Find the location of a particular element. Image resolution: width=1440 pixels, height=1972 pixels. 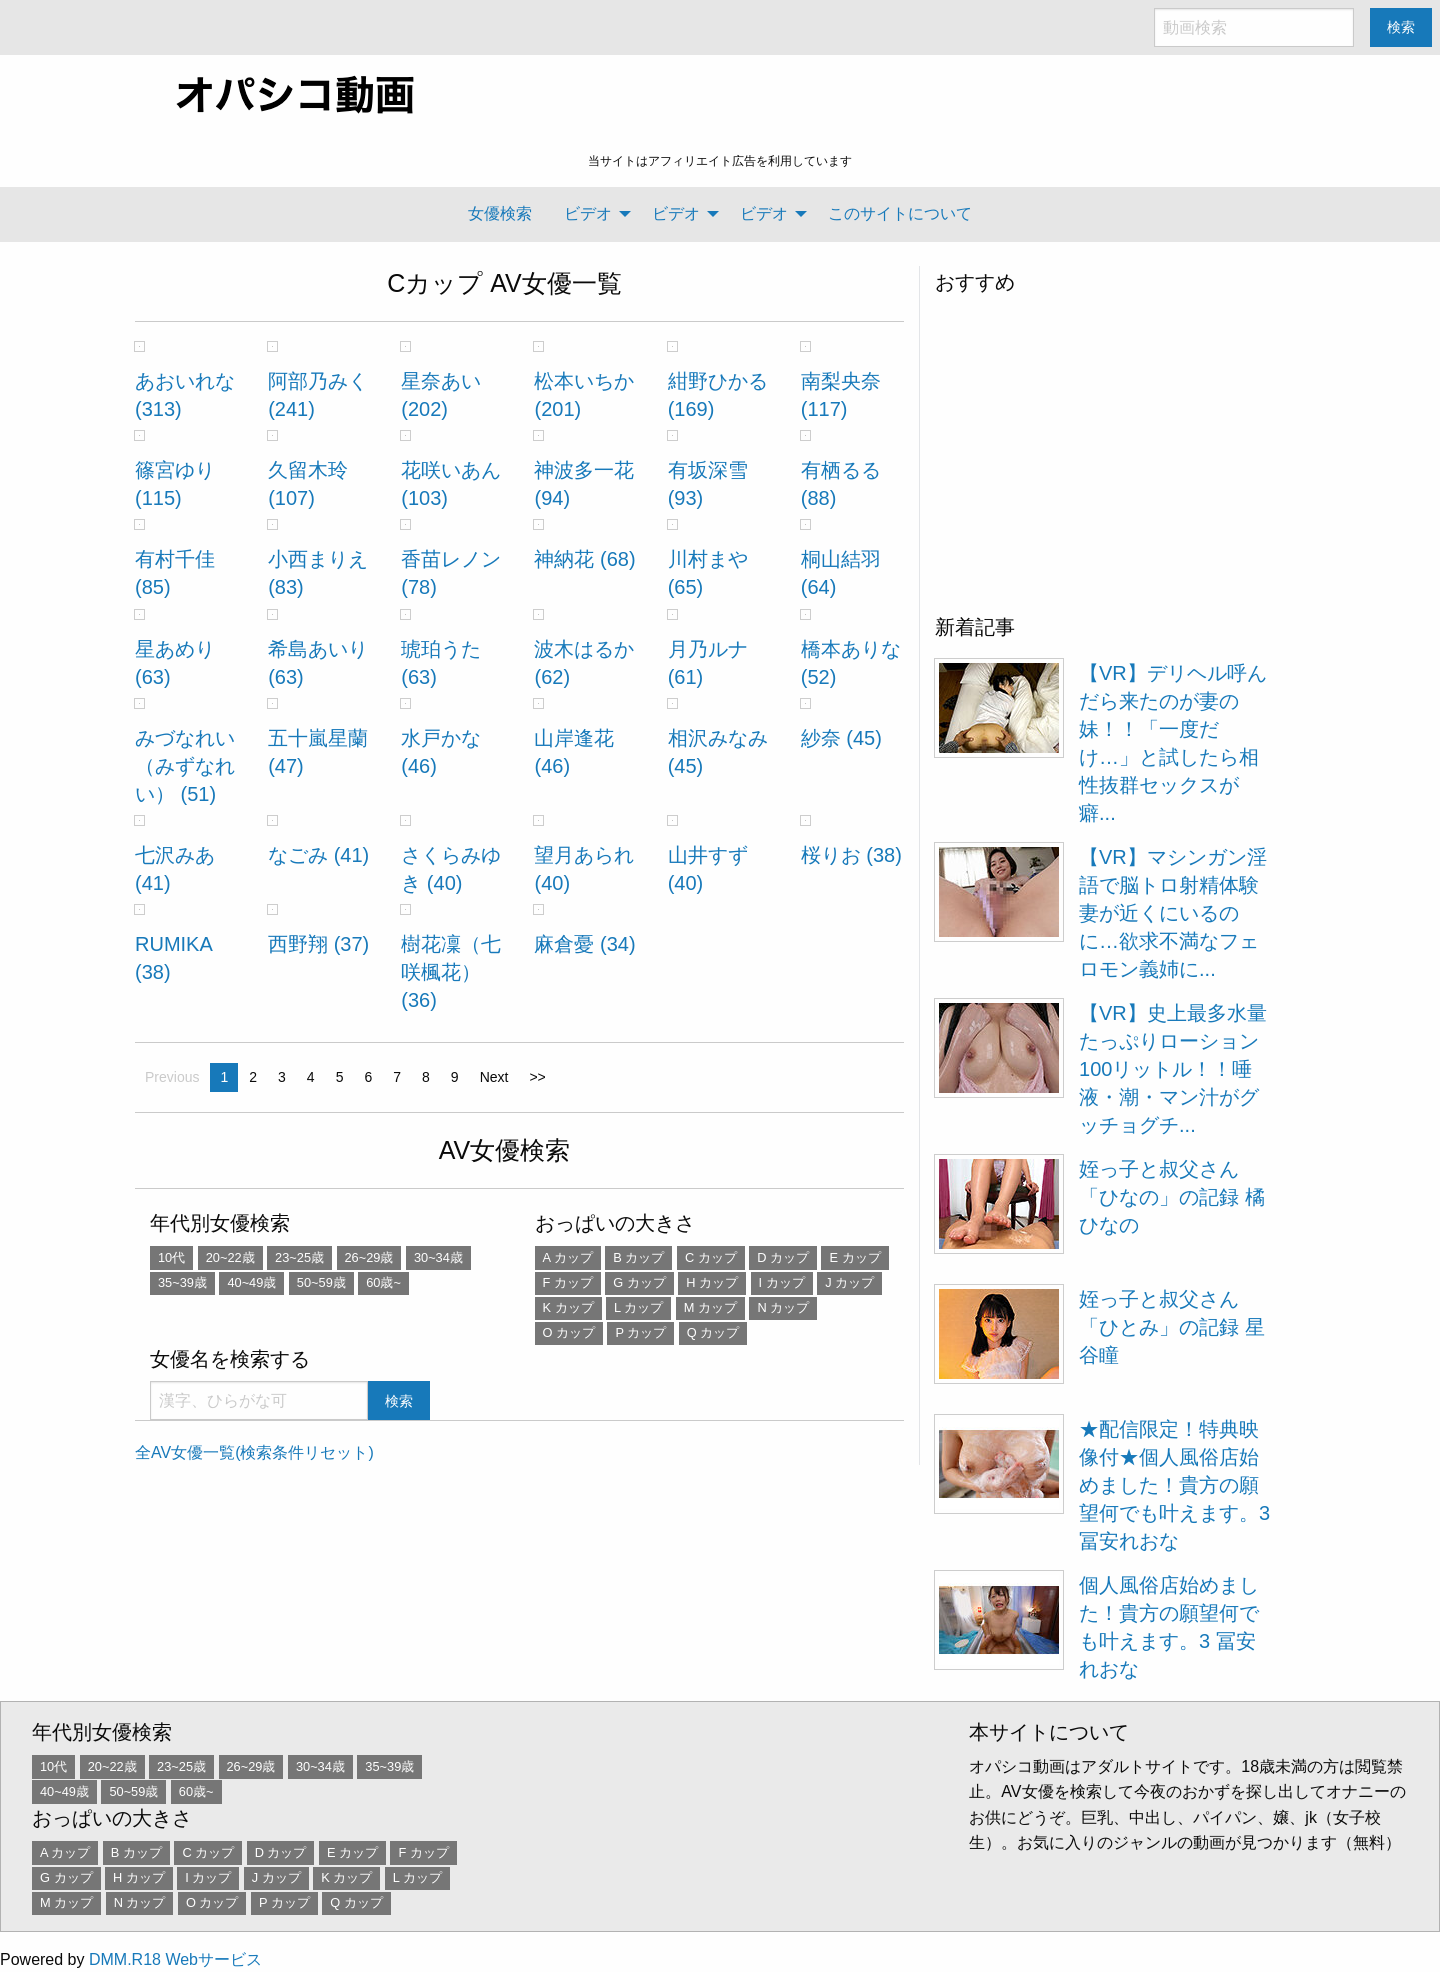

35~39歳 is located at coordinates (182, 1282).